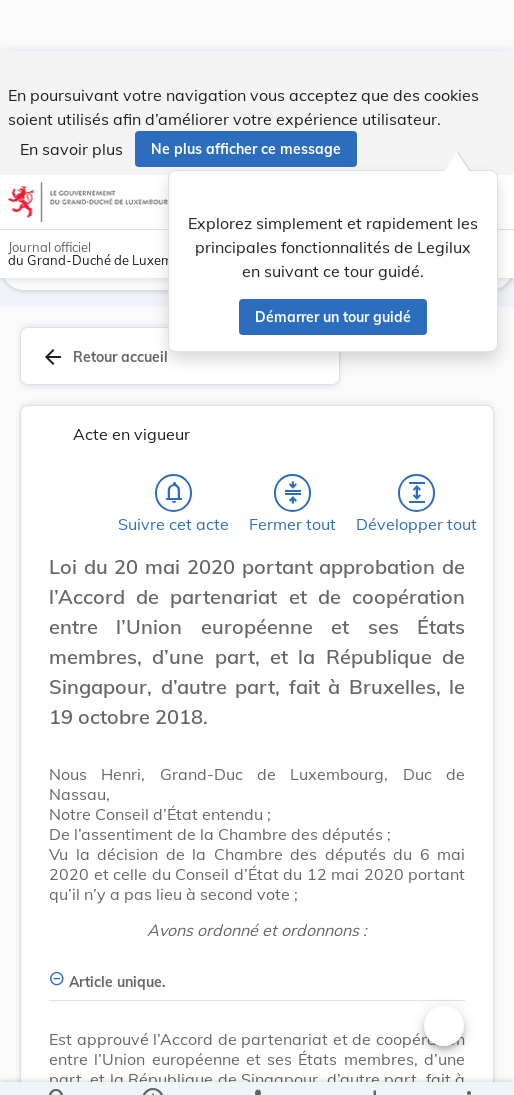 The height and width of the screenshot is (1095, 514). What do you see at coordinates (293, 497) in the screenshot?
I see `[Fermer tout les titres et les sous-titres]` at bounding box center [293, 497].